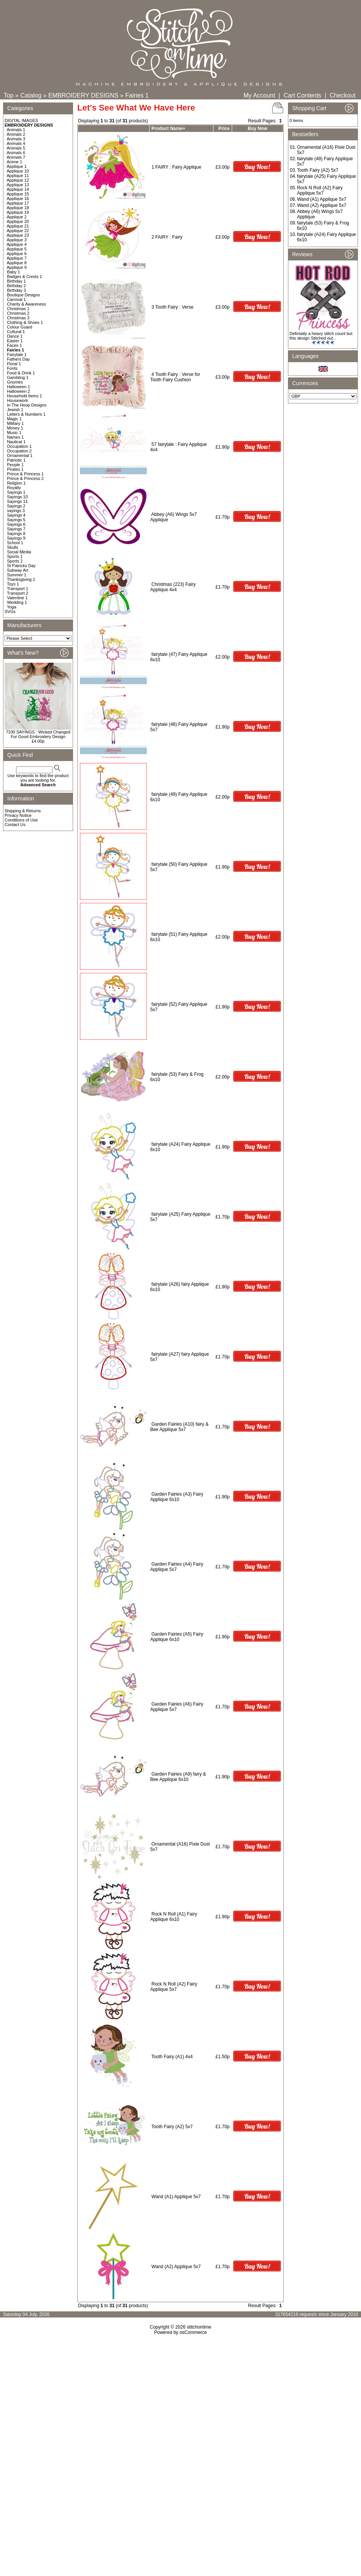 Image resolution: width=361 pixels, height=2576 pixels. What do you see at coordinates (343, 95) in the screenshot?
I see `Checkout` at bounding box center [343, 95].